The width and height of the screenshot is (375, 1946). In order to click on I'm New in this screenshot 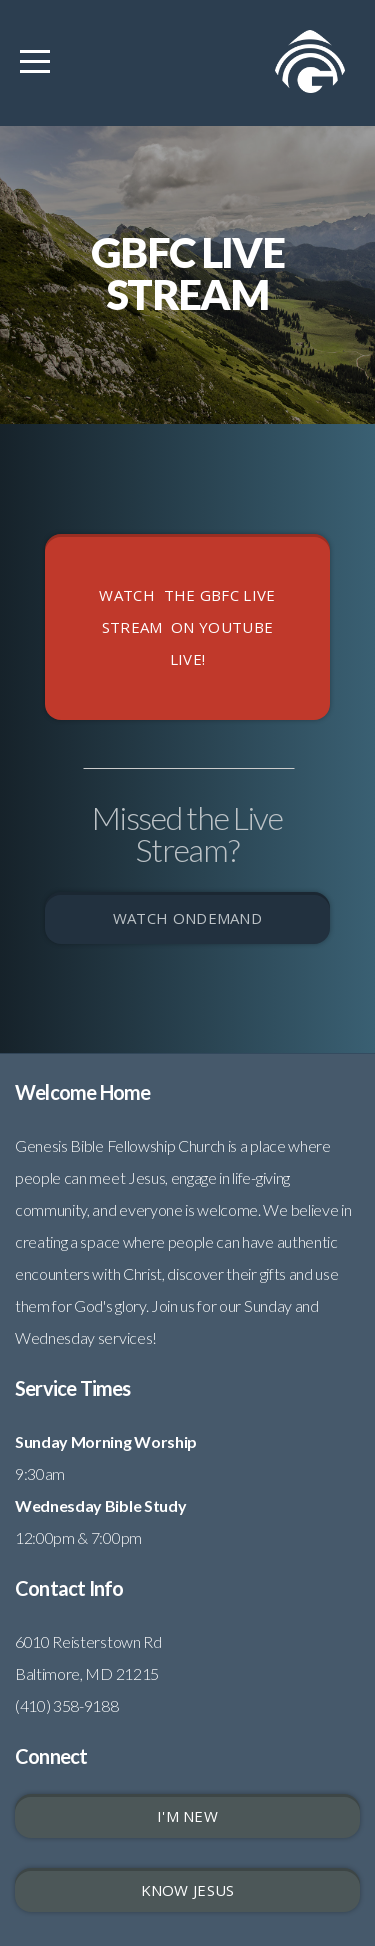, I will do `click(187, 1816)`.